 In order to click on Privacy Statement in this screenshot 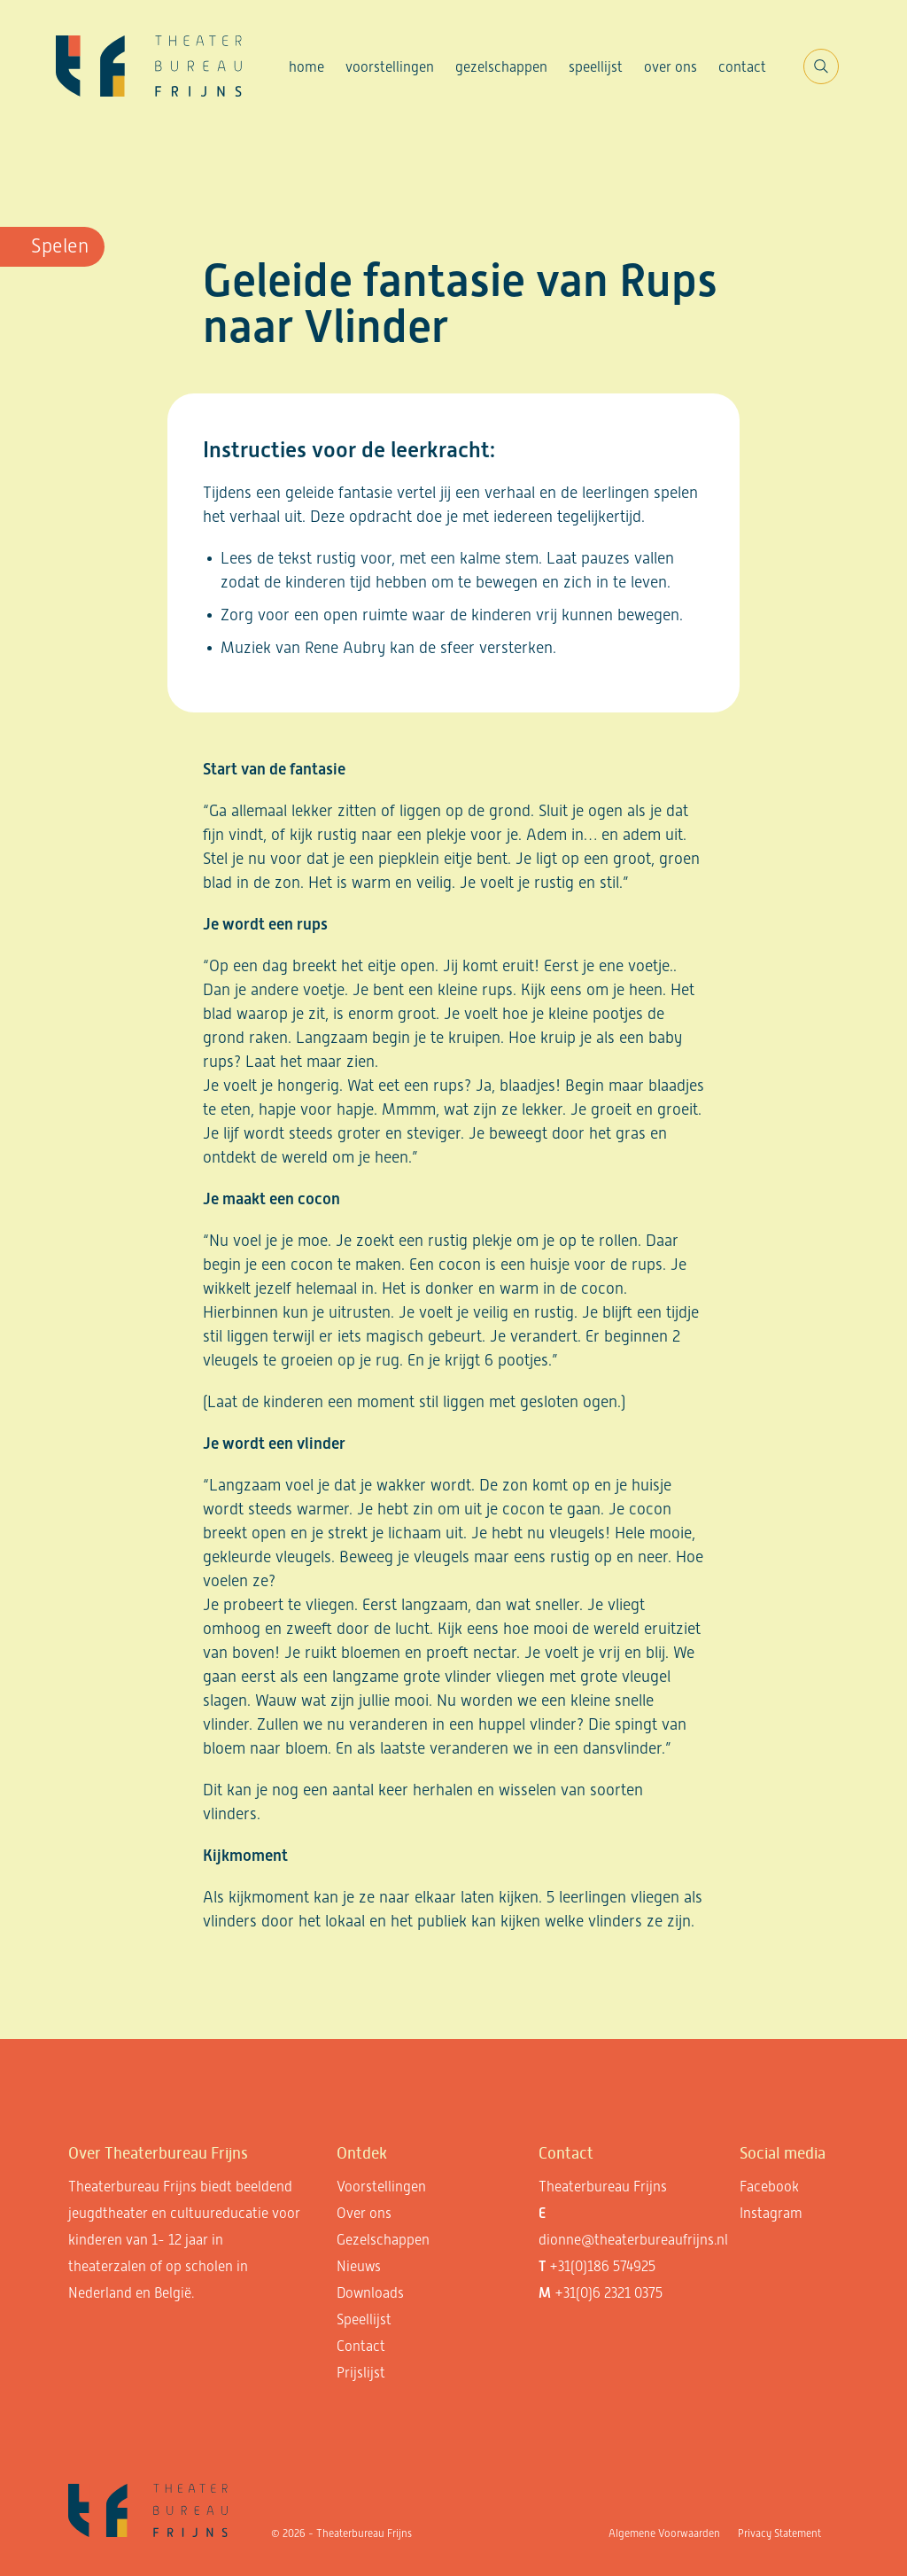, I will do `click(779, 2533)`.